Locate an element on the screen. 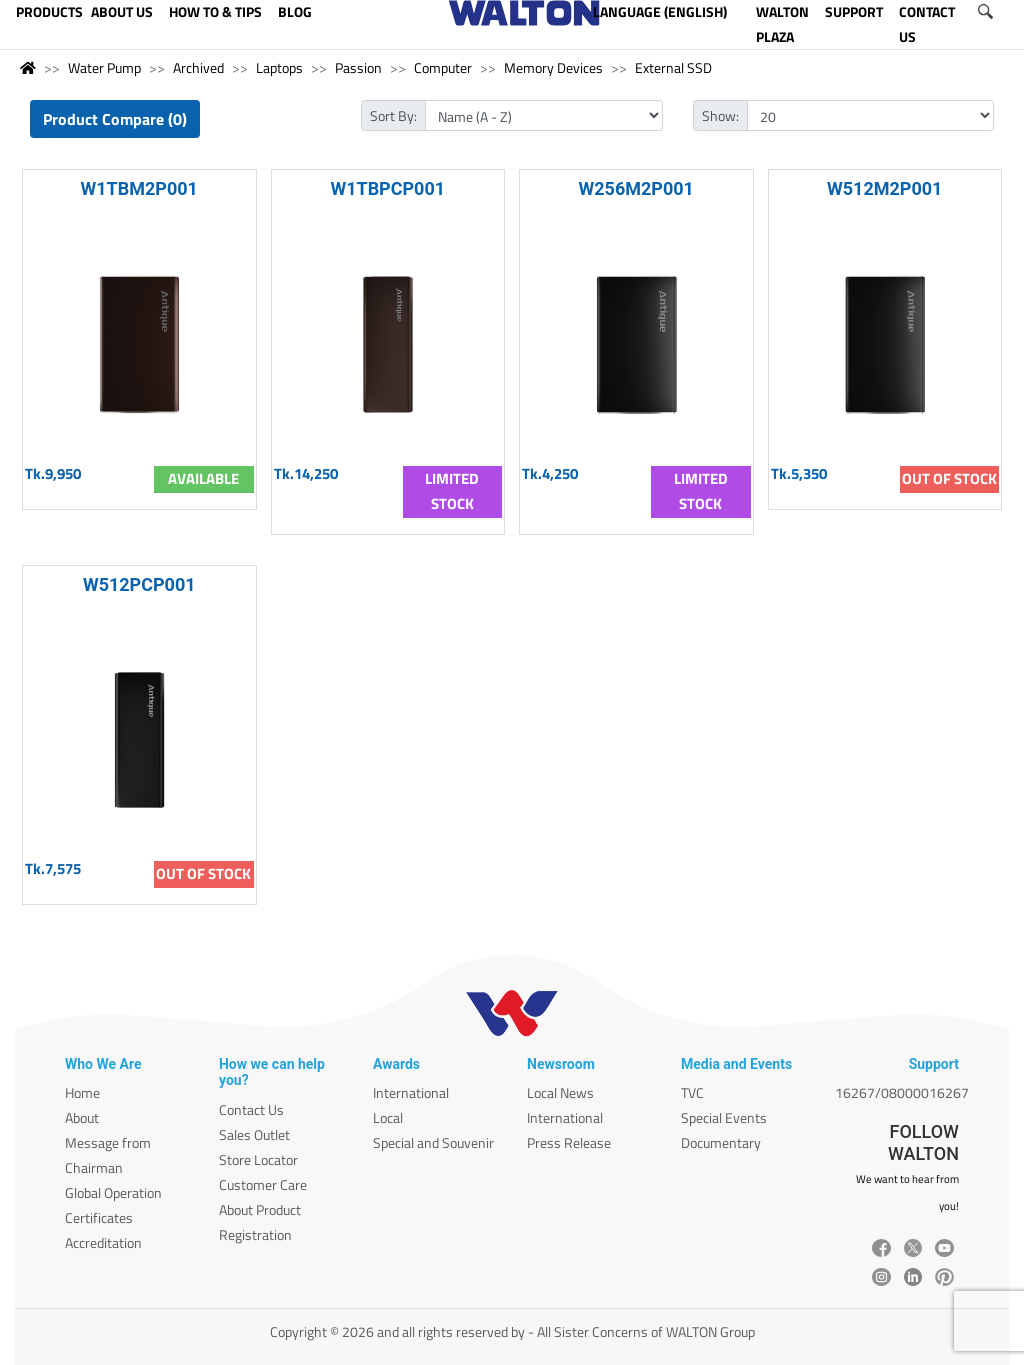 The width and height of the screenshot is (1024, 1365). W256M2P001 is located at coordinates (636, 188).